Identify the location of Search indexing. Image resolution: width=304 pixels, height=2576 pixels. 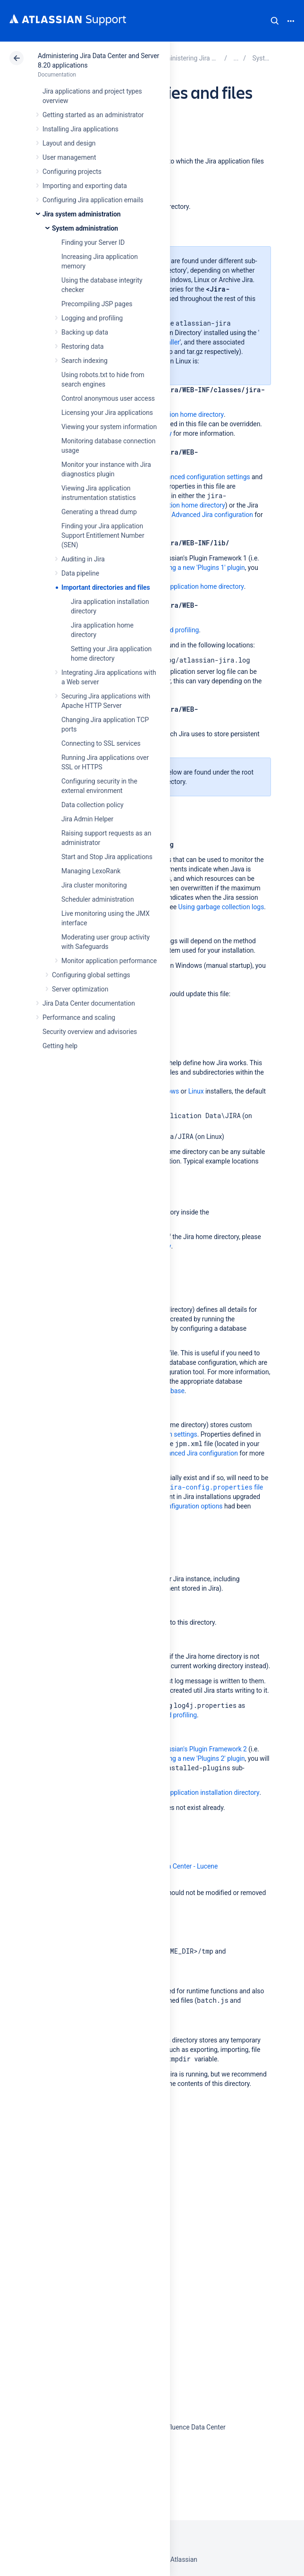
(84, 360).